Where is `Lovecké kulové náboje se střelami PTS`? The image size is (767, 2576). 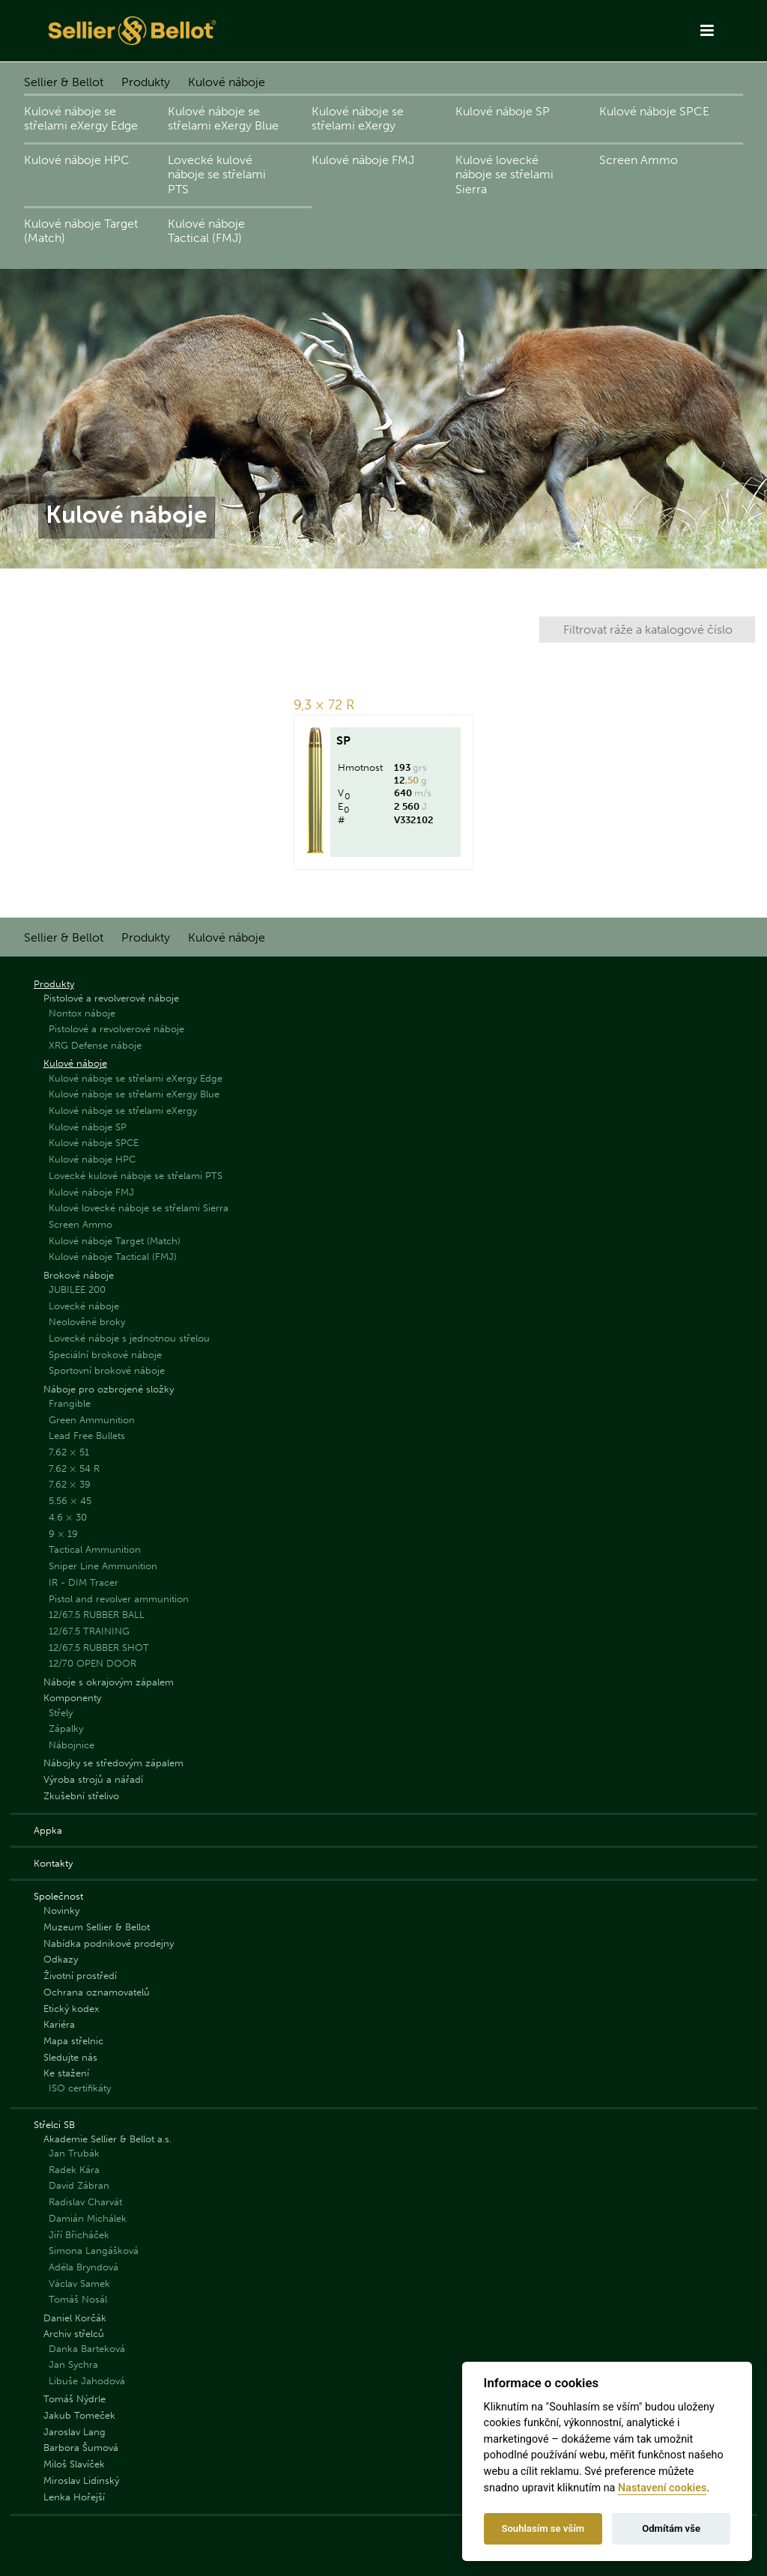 Lovecké kulové náboje se střelami PTS is located at coordinates (217, 174).